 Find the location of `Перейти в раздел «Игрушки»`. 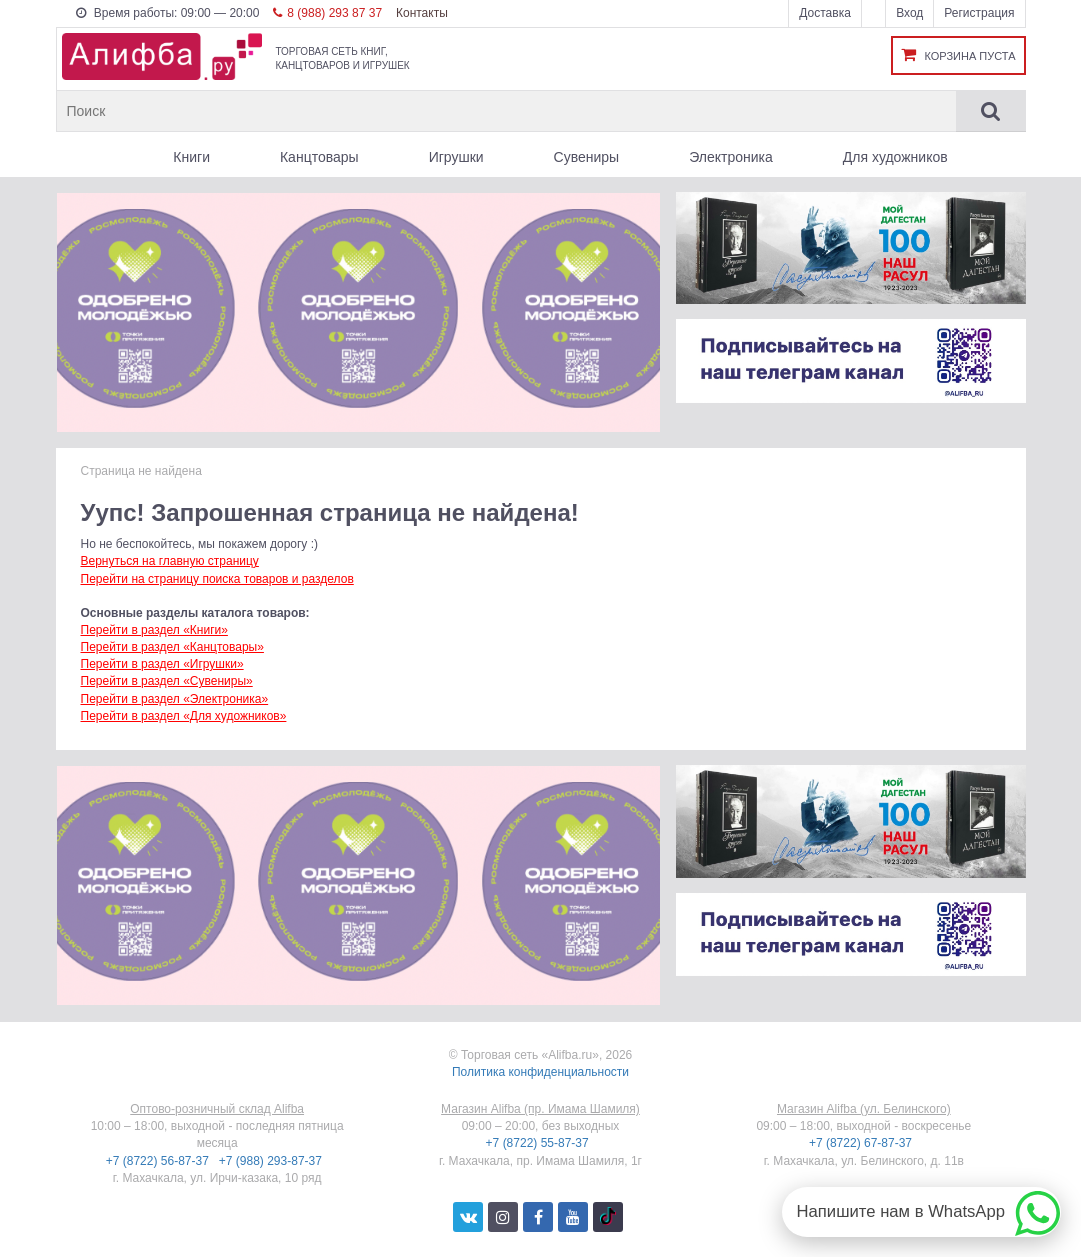

Перейти в раздел «Игрушки» is located at coordinates (162, 664).